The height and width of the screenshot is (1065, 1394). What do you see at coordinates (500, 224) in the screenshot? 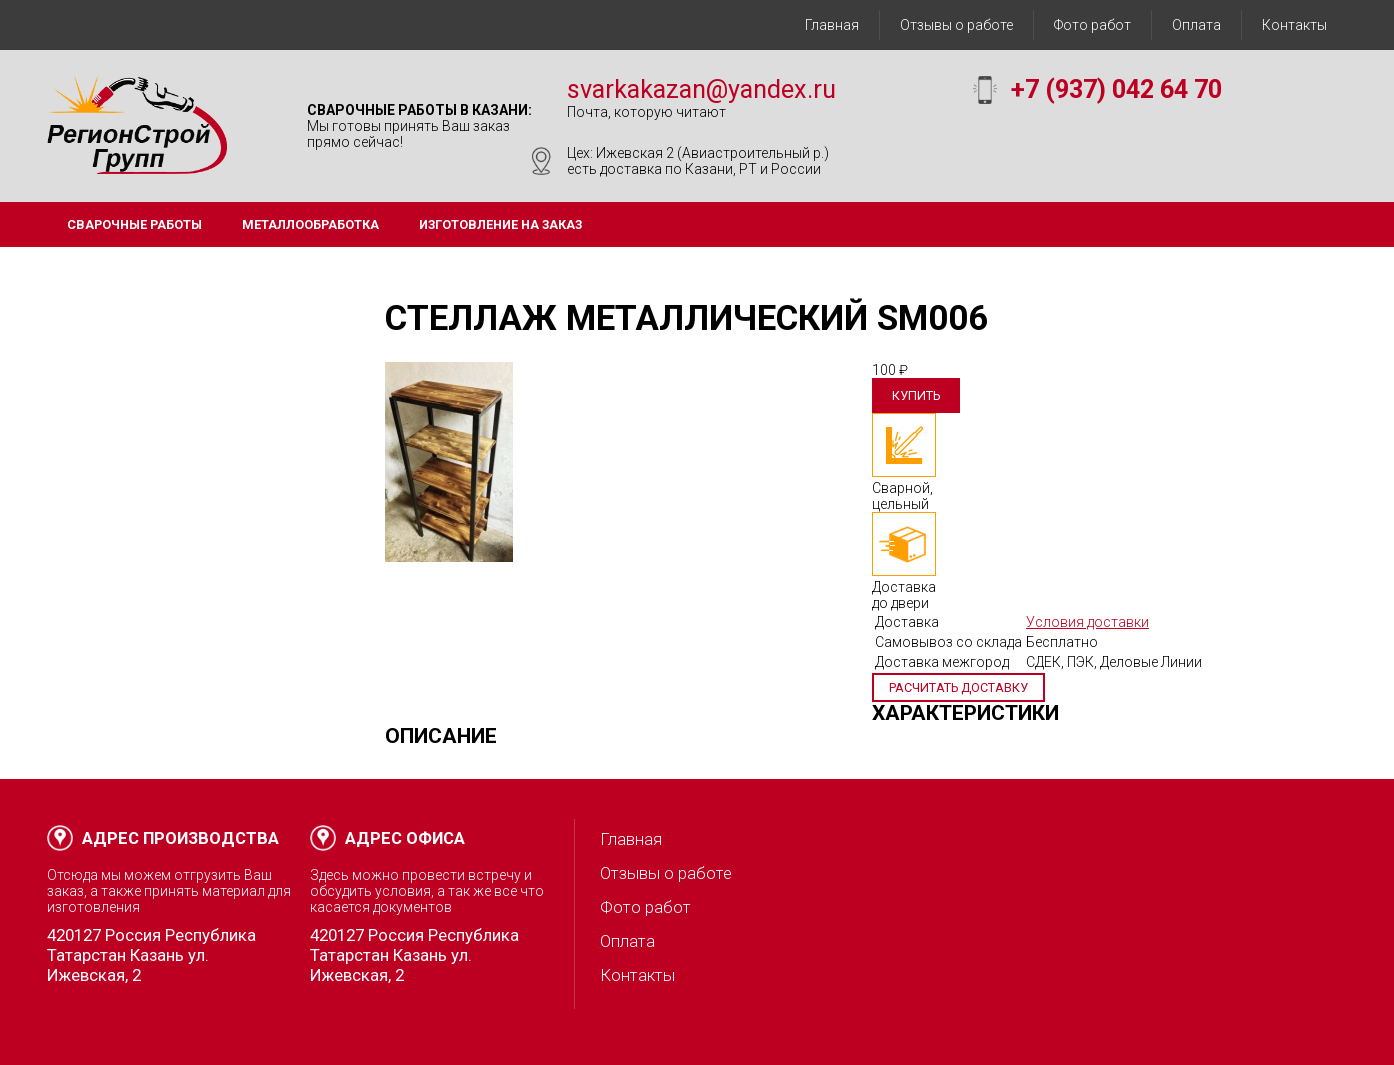
I see `Изготовление на заказ` at bounding box center [500, 224].